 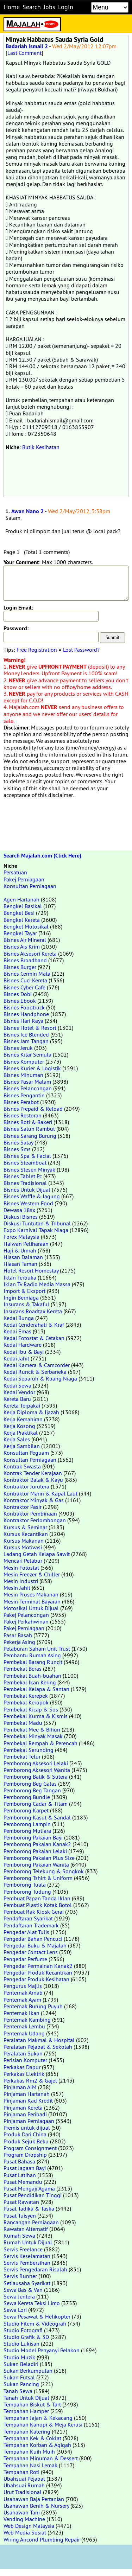 I want to click on Bisnes Pasar Malam, so click(x=27, y=1081).